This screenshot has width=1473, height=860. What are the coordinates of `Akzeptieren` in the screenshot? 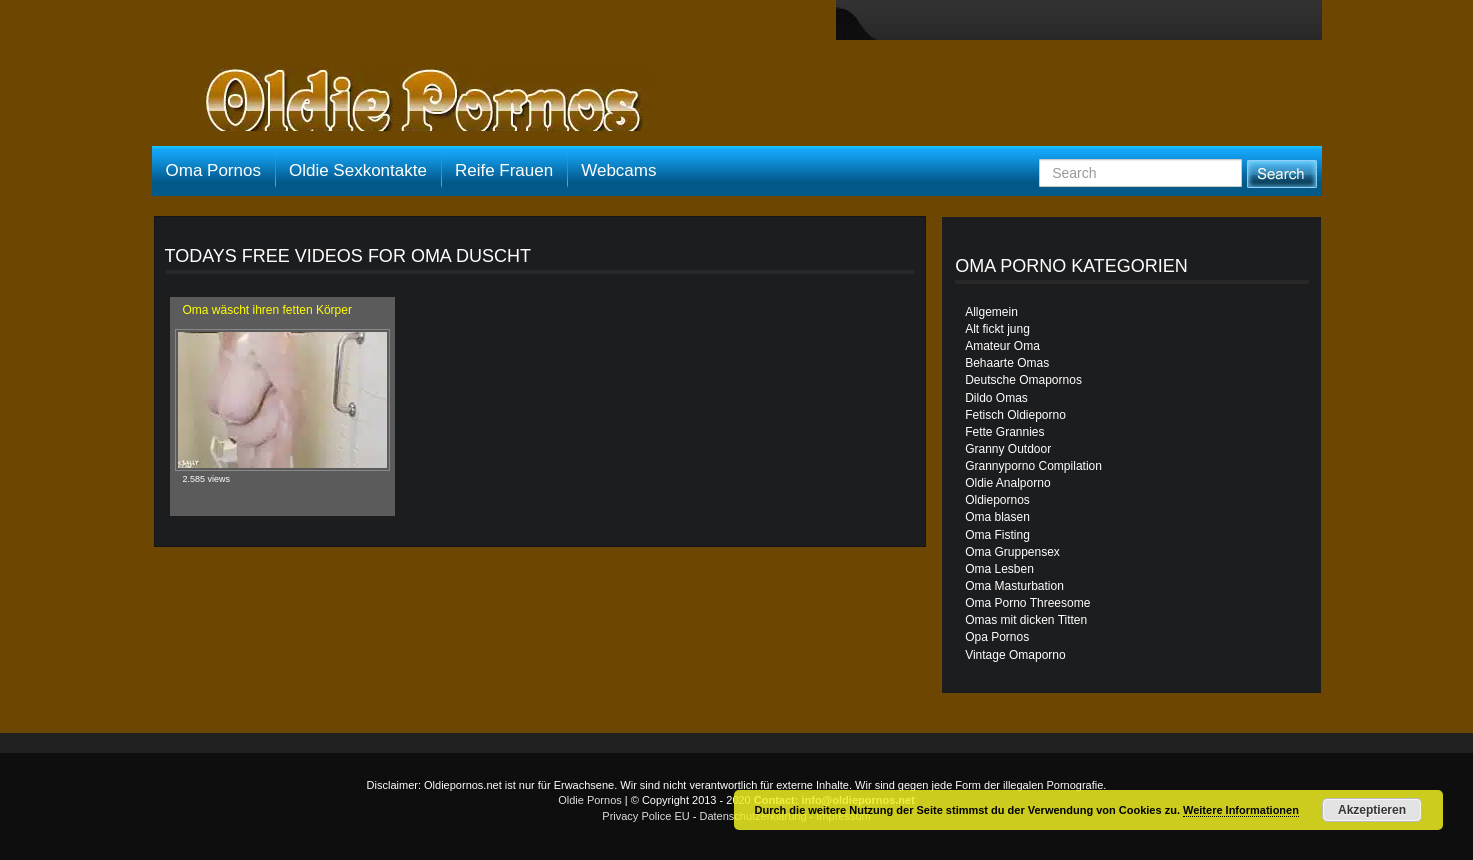 It's located at (1372, 810).